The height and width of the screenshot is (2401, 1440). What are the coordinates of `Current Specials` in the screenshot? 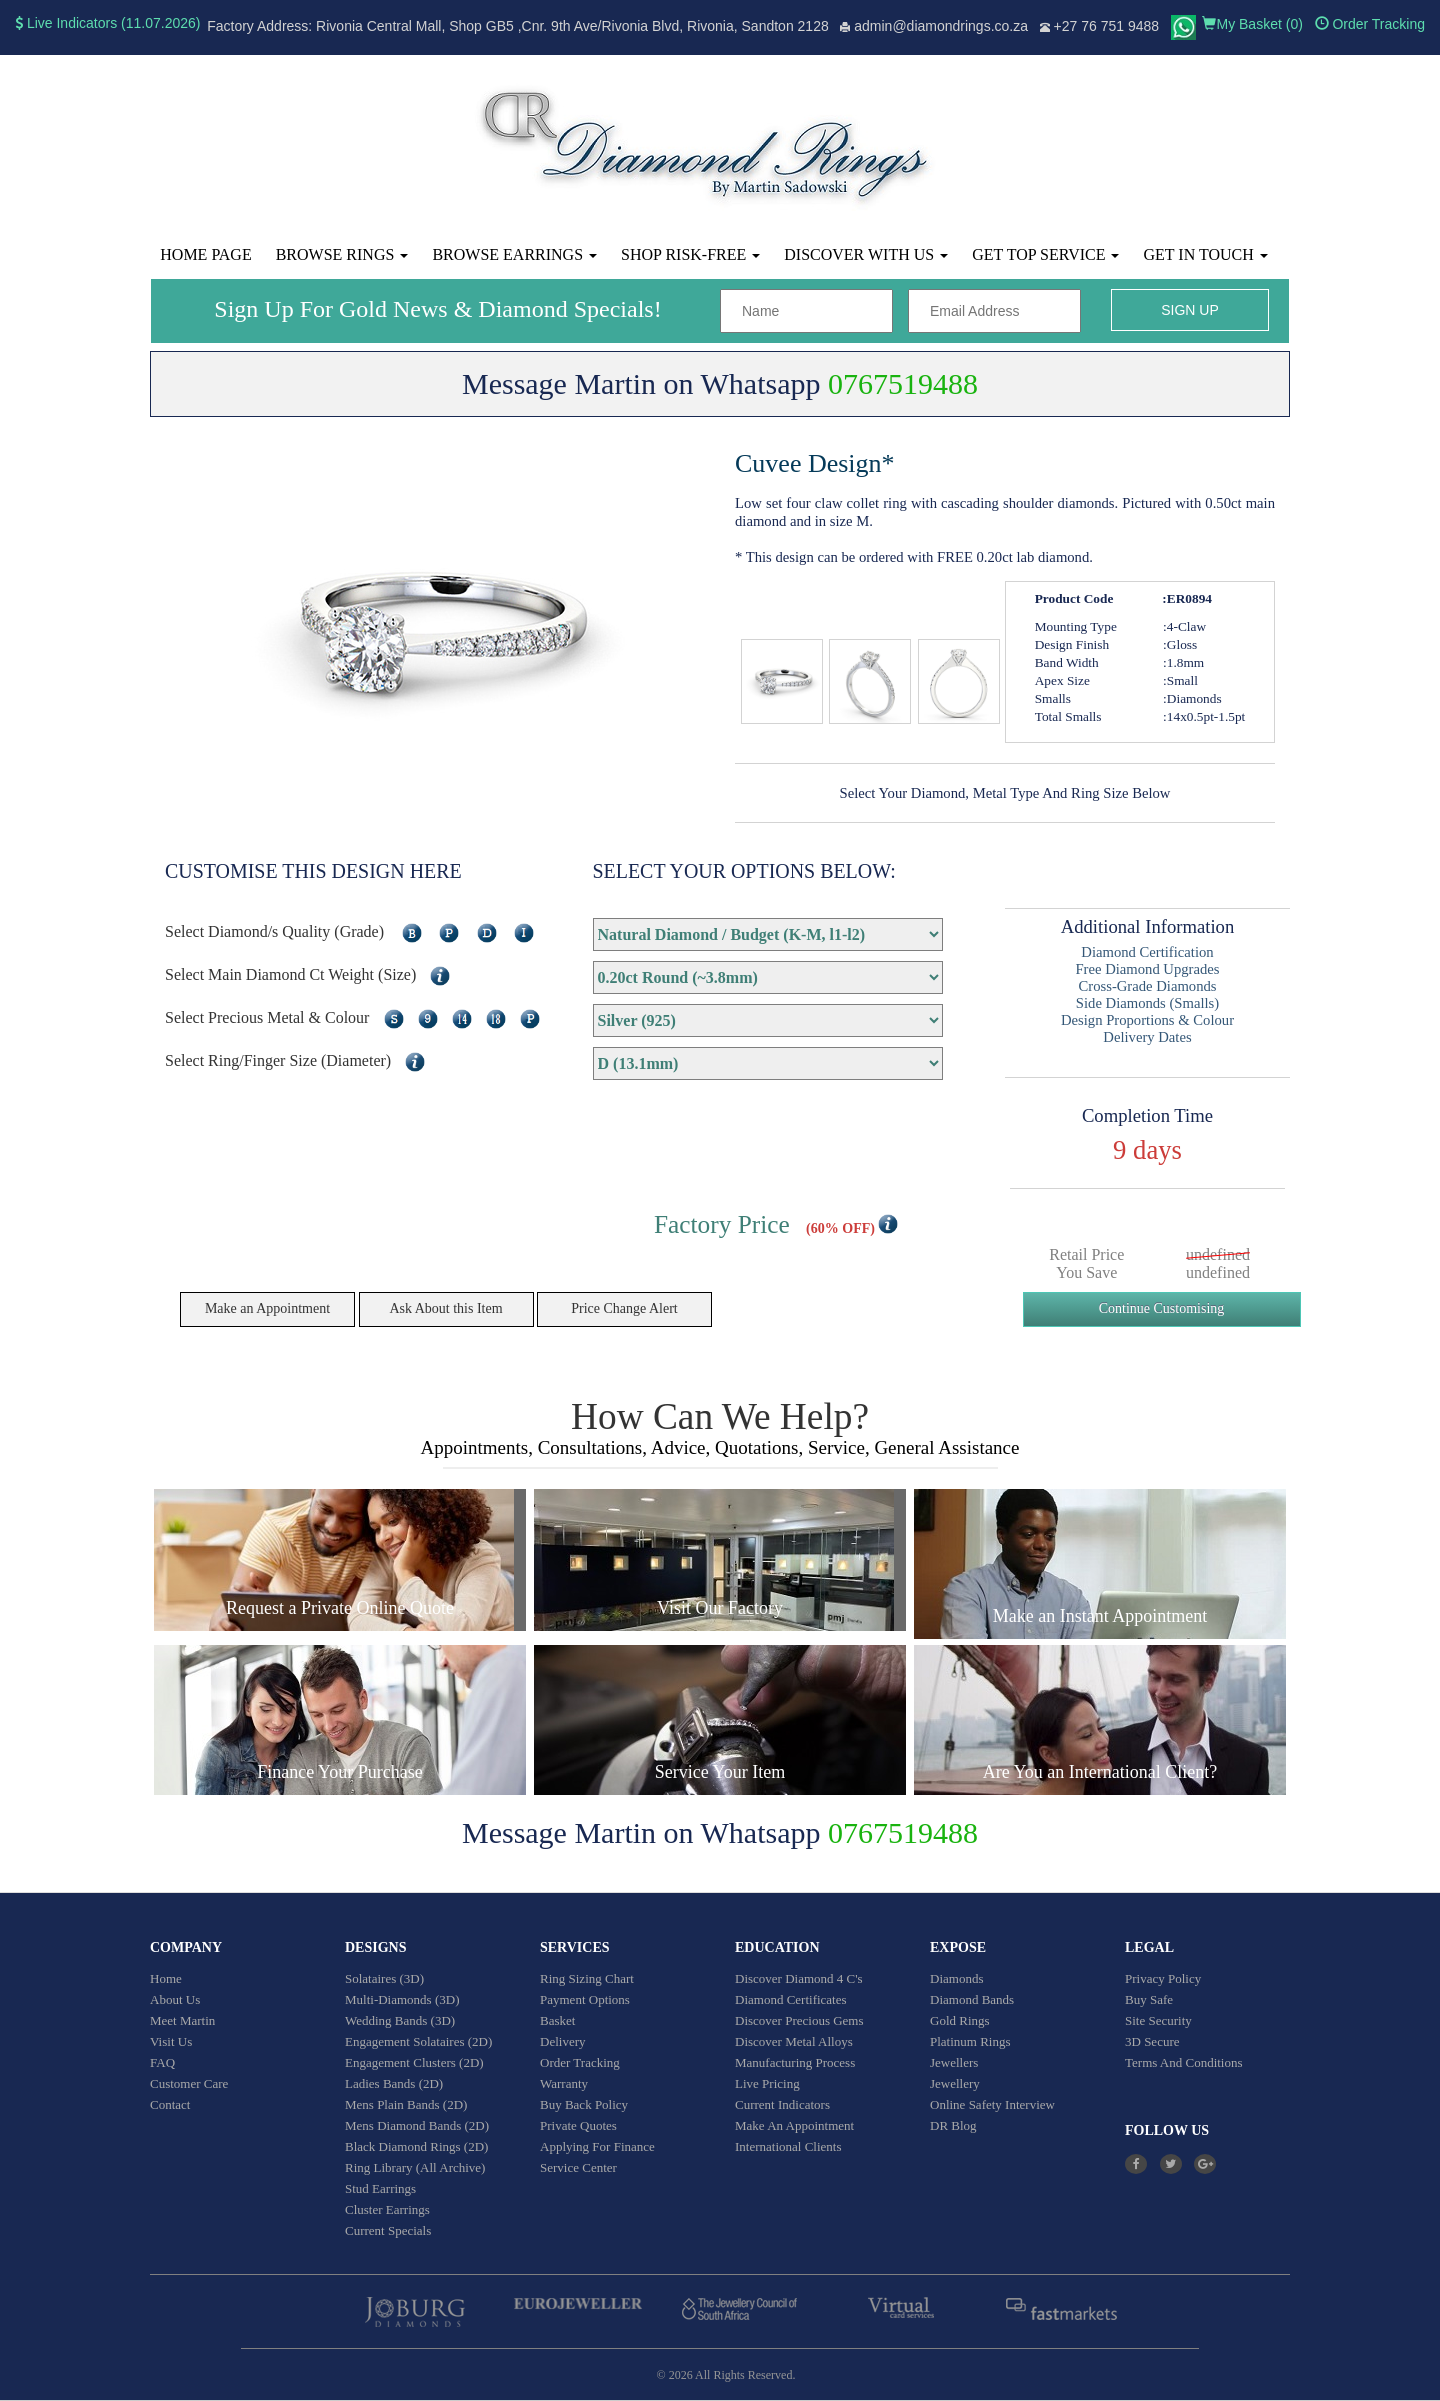 It's located at (388, 2230).